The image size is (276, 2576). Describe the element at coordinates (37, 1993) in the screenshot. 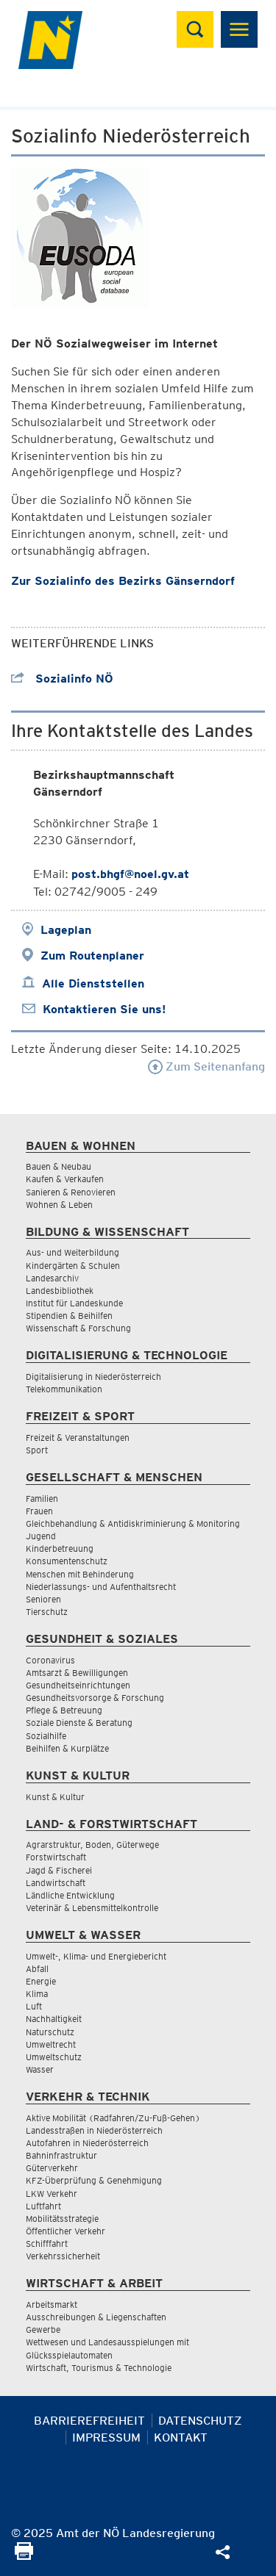

I see `Klima` at that location.